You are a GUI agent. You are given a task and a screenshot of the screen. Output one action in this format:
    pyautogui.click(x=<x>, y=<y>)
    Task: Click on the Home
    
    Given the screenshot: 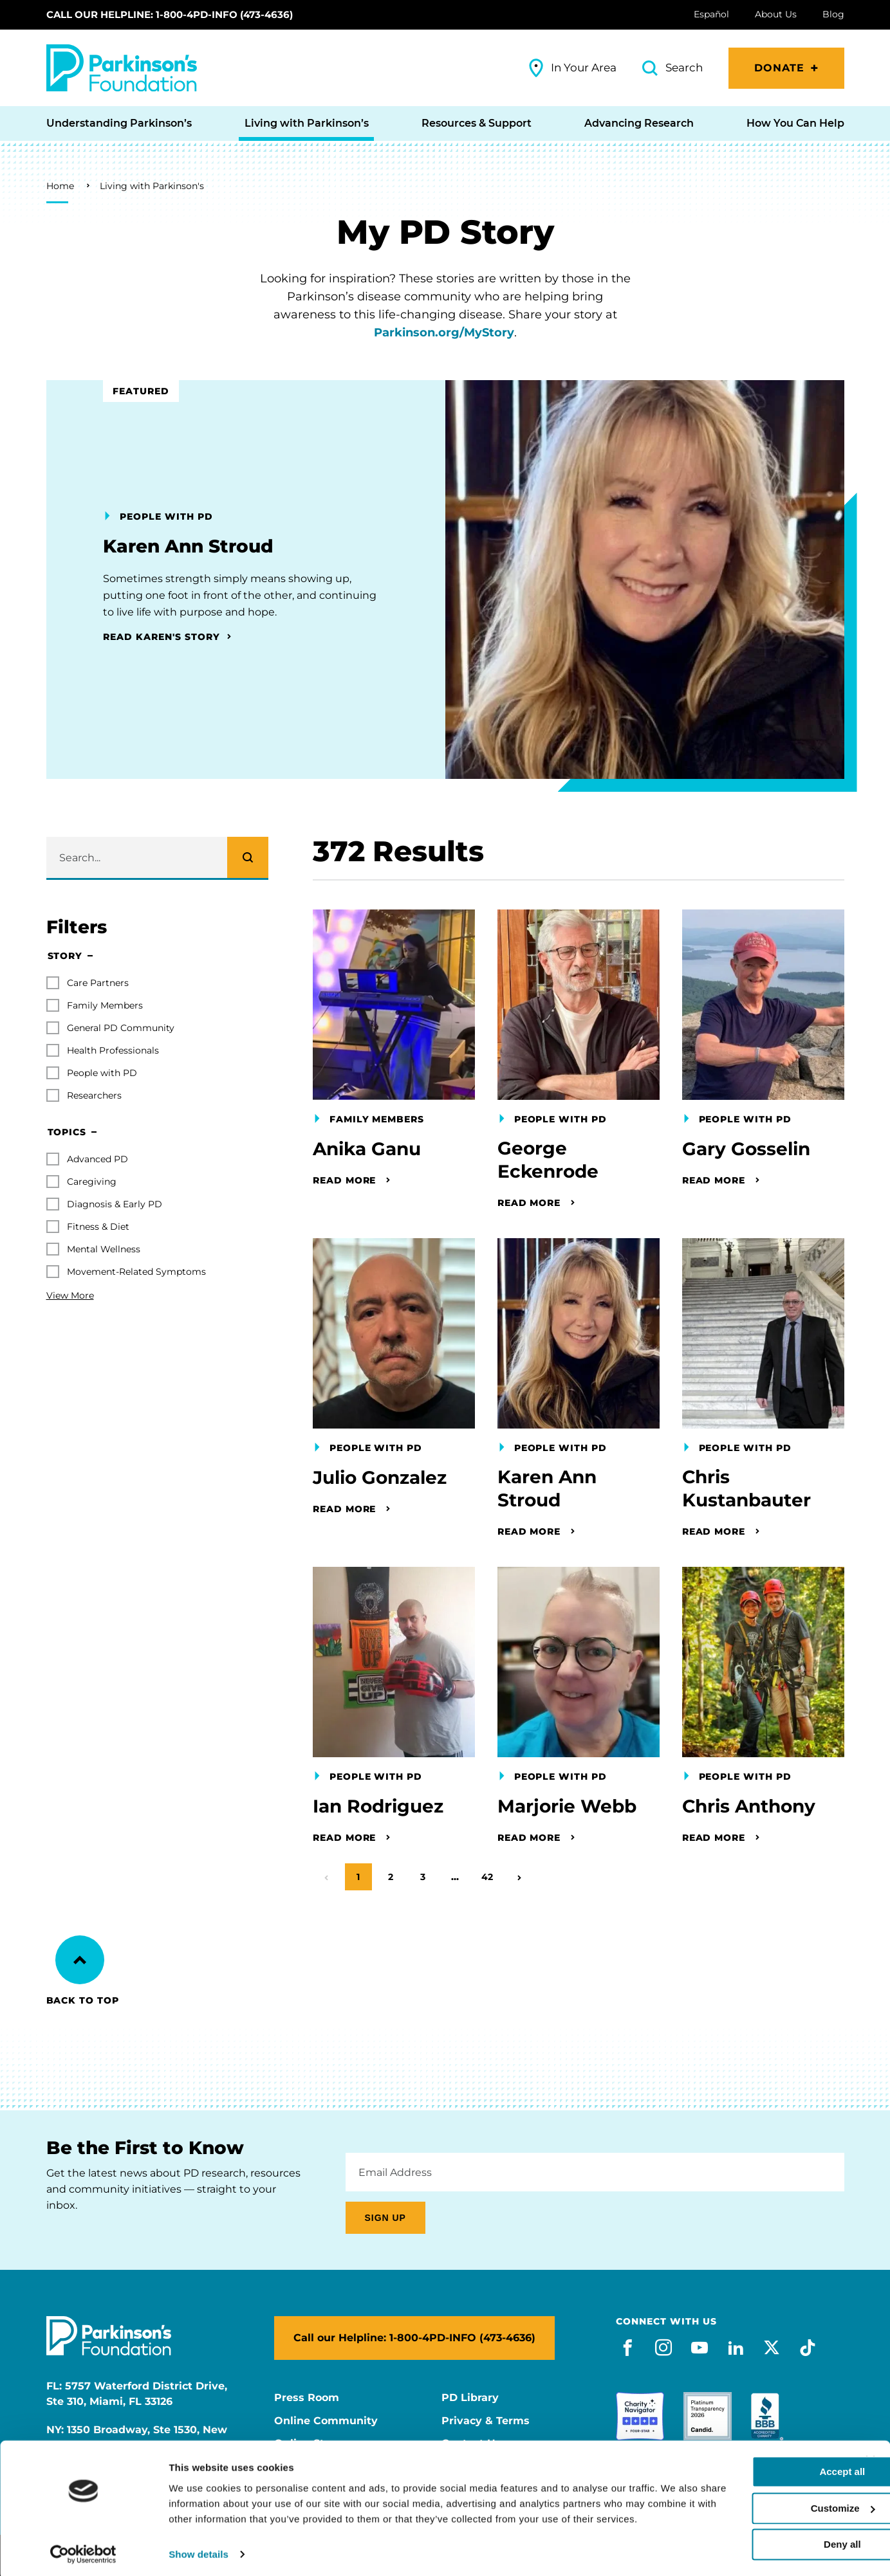 What is the action you would take?
    pyautogui.click(x=60, y=186)
    